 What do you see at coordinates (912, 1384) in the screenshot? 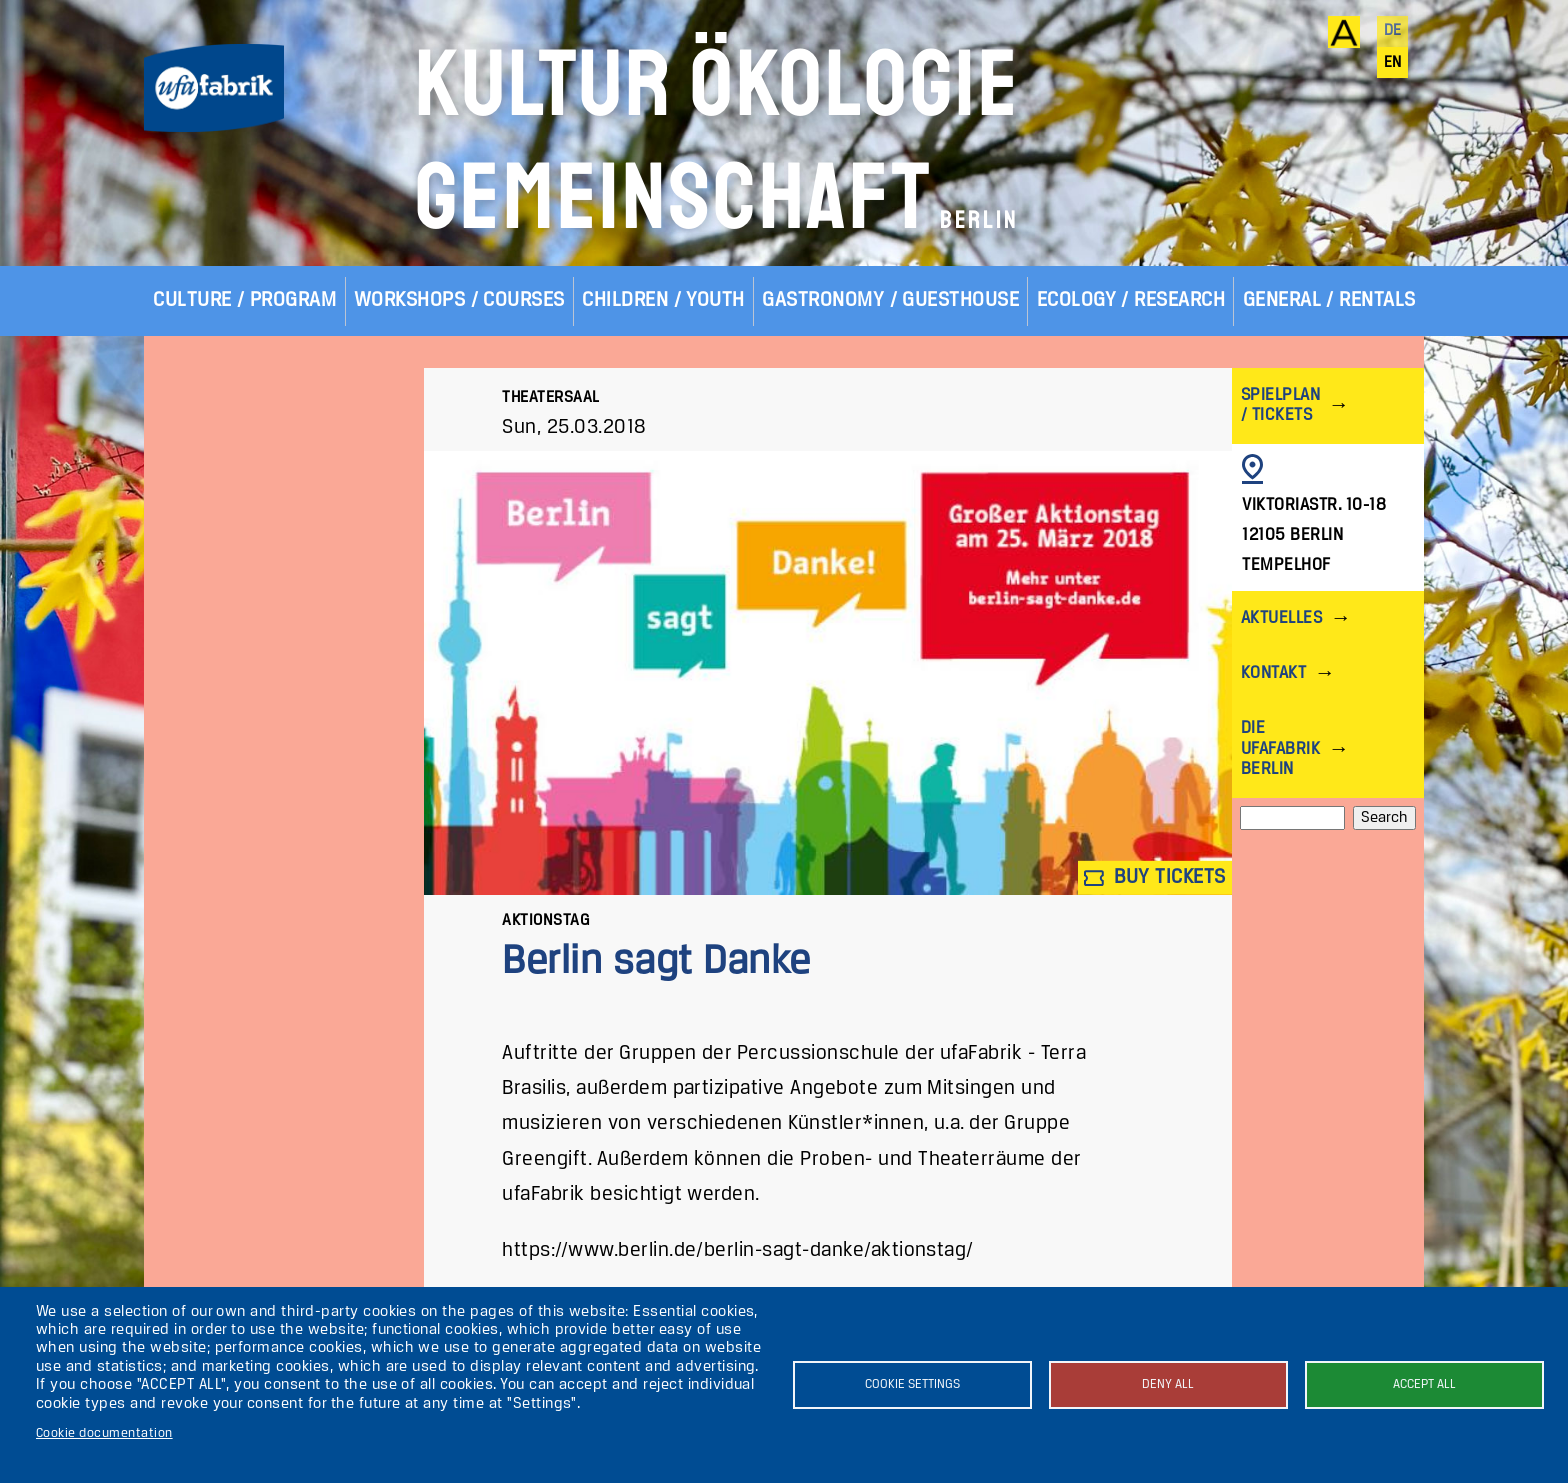
I see `Cookie settings` at bounding box center [912, 1384].